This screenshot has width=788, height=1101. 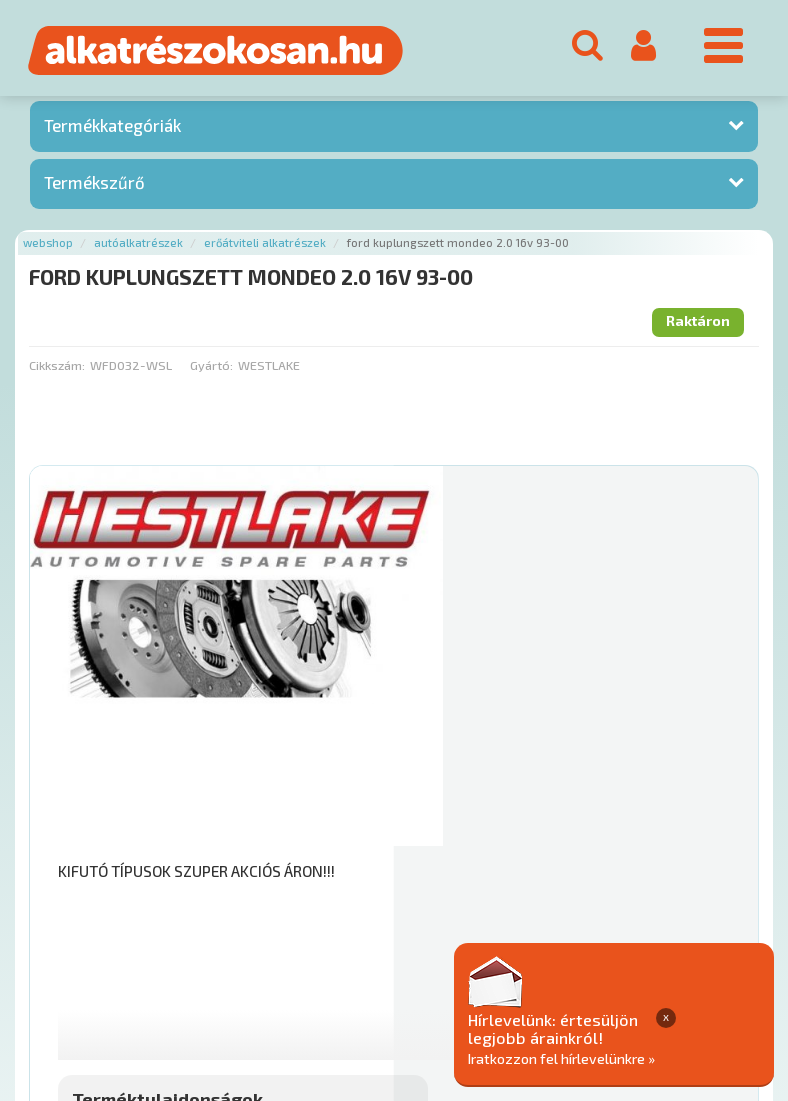 I want to click on Főoldal a(z) FORD KUPLUNGSZETT MONDEO 2.0 16V 93-00 aloldalról, so click(x=242, y=895).